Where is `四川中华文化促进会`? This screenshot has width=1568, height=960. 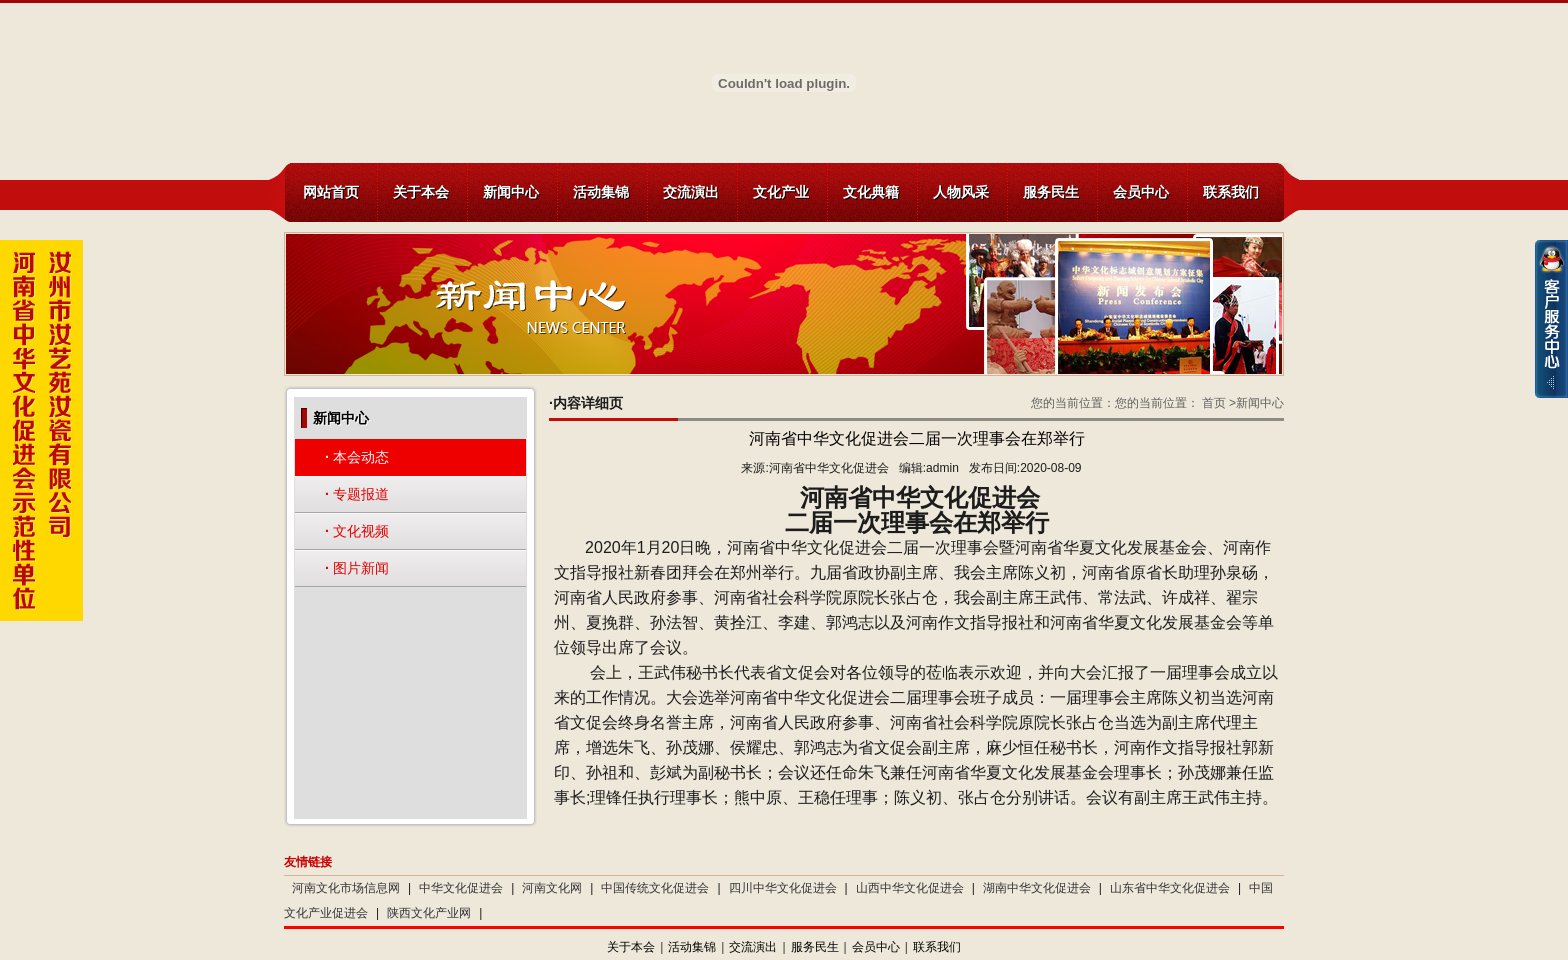 四川中华文化促进会 is located at coordinates (783, 888).